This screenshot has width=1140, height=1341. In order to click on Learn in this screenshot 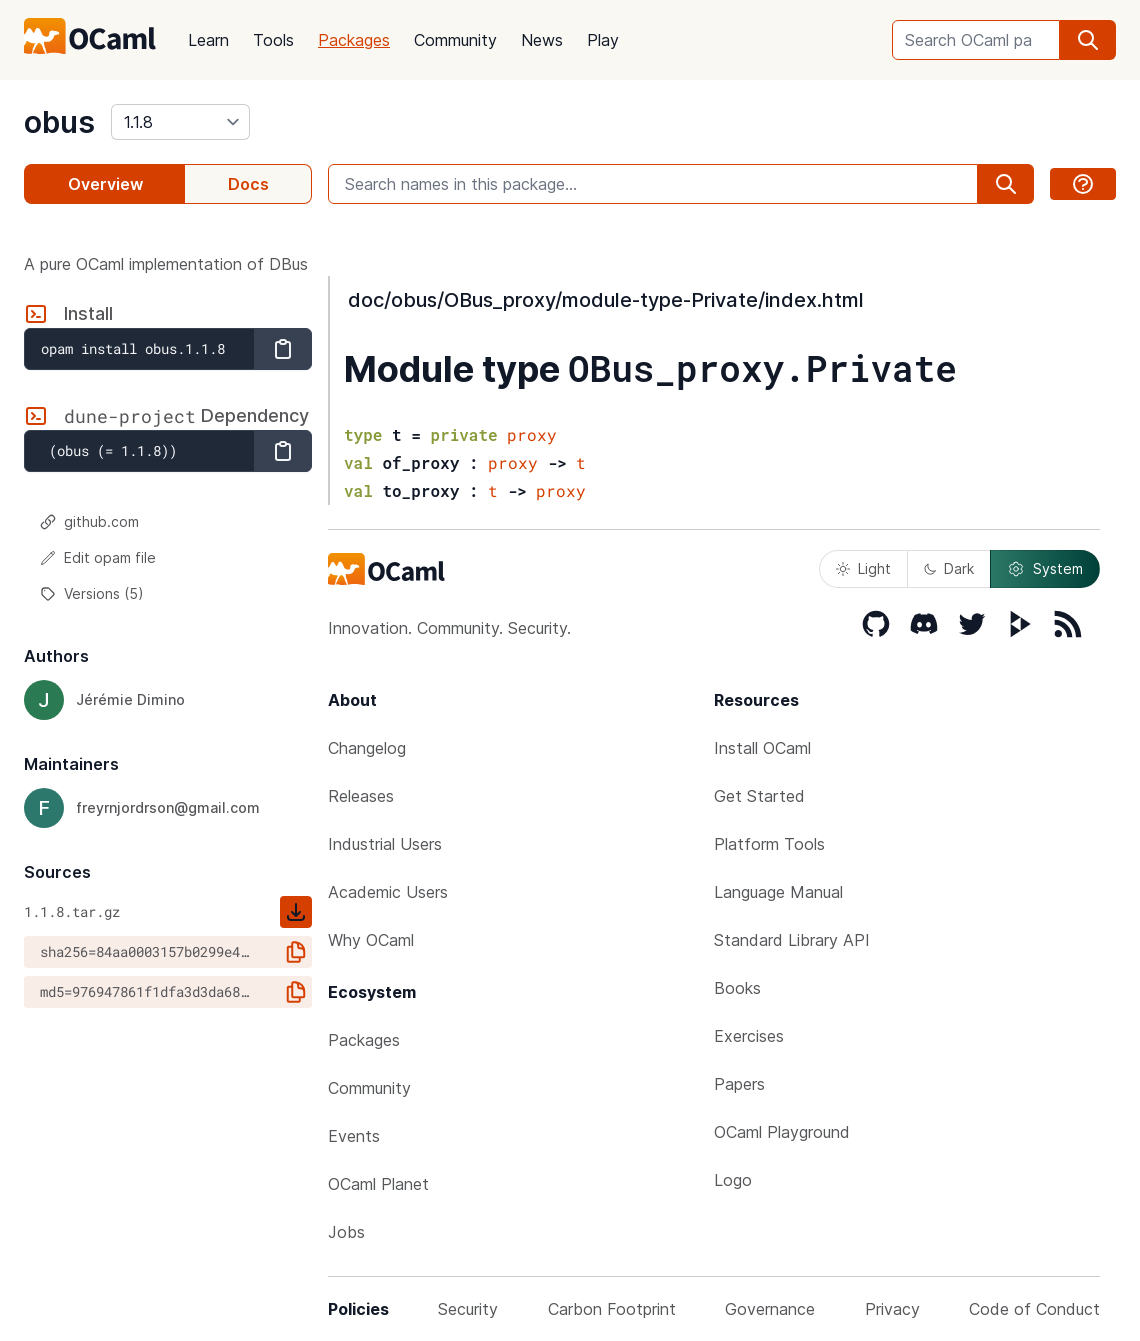, I will do `click(208, 40)`.